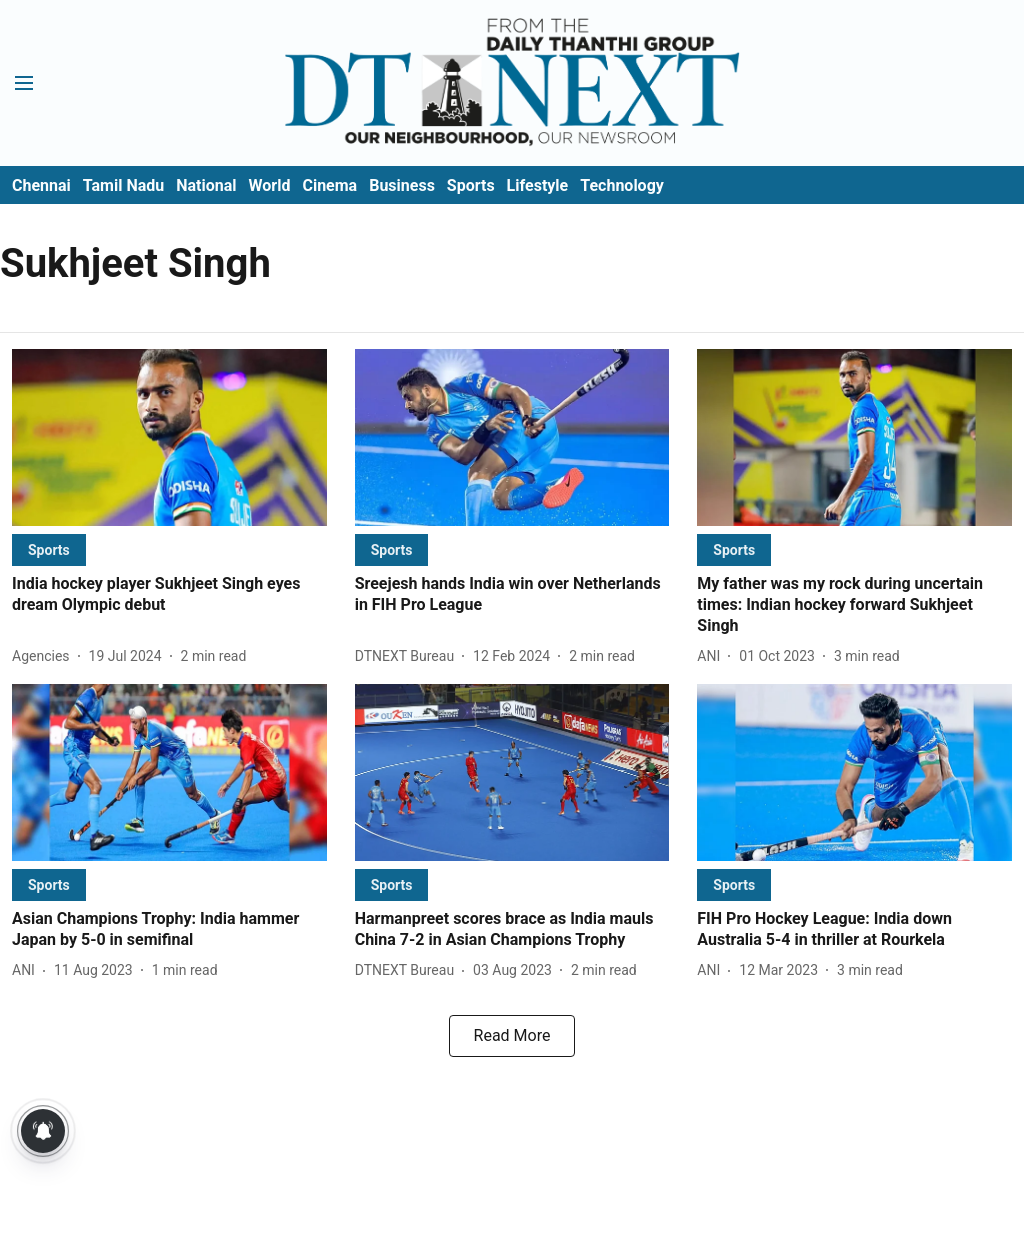 This screenshot has height=1233, width=1024. What do you see at coordinates (538, 185) in the screenshot?
I see `Lifestyle` at bounding box center [538, 185].